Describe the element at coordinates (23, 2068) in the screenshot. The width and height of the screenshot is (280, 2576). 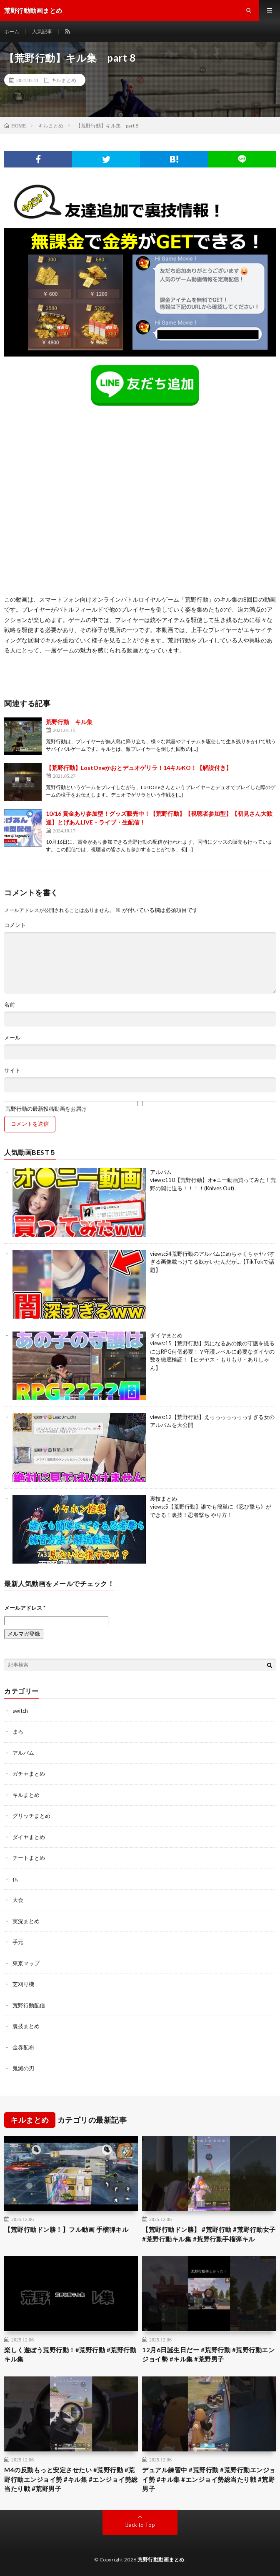
I see `鬼滅の刃` at that location.